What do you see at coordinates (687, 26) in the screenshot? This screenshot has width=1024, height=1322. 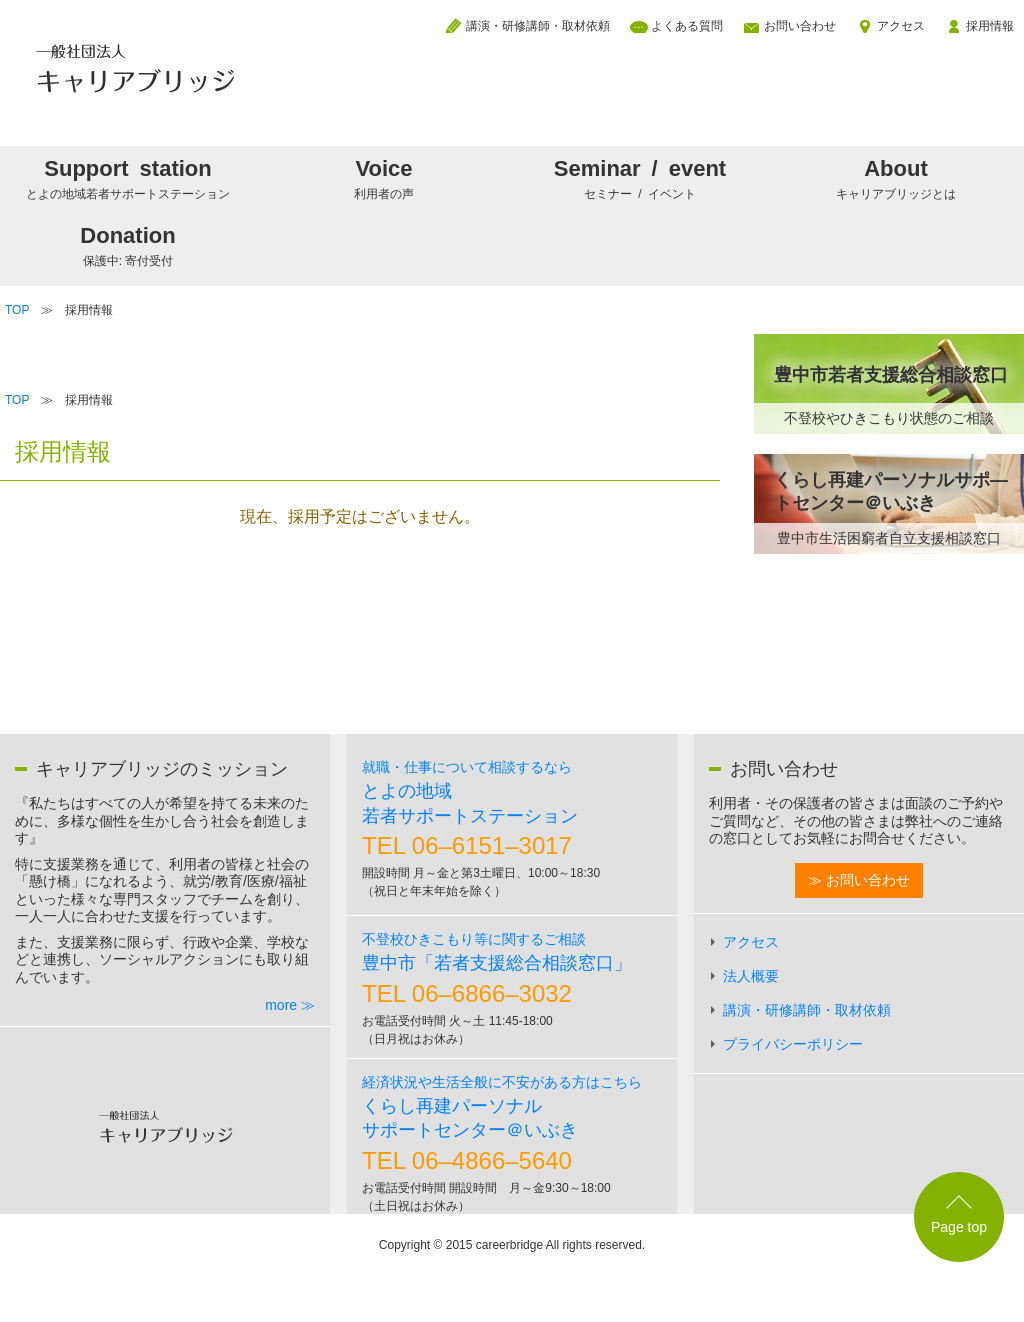 I see `よくある質問` at bounding box center [687, 26].